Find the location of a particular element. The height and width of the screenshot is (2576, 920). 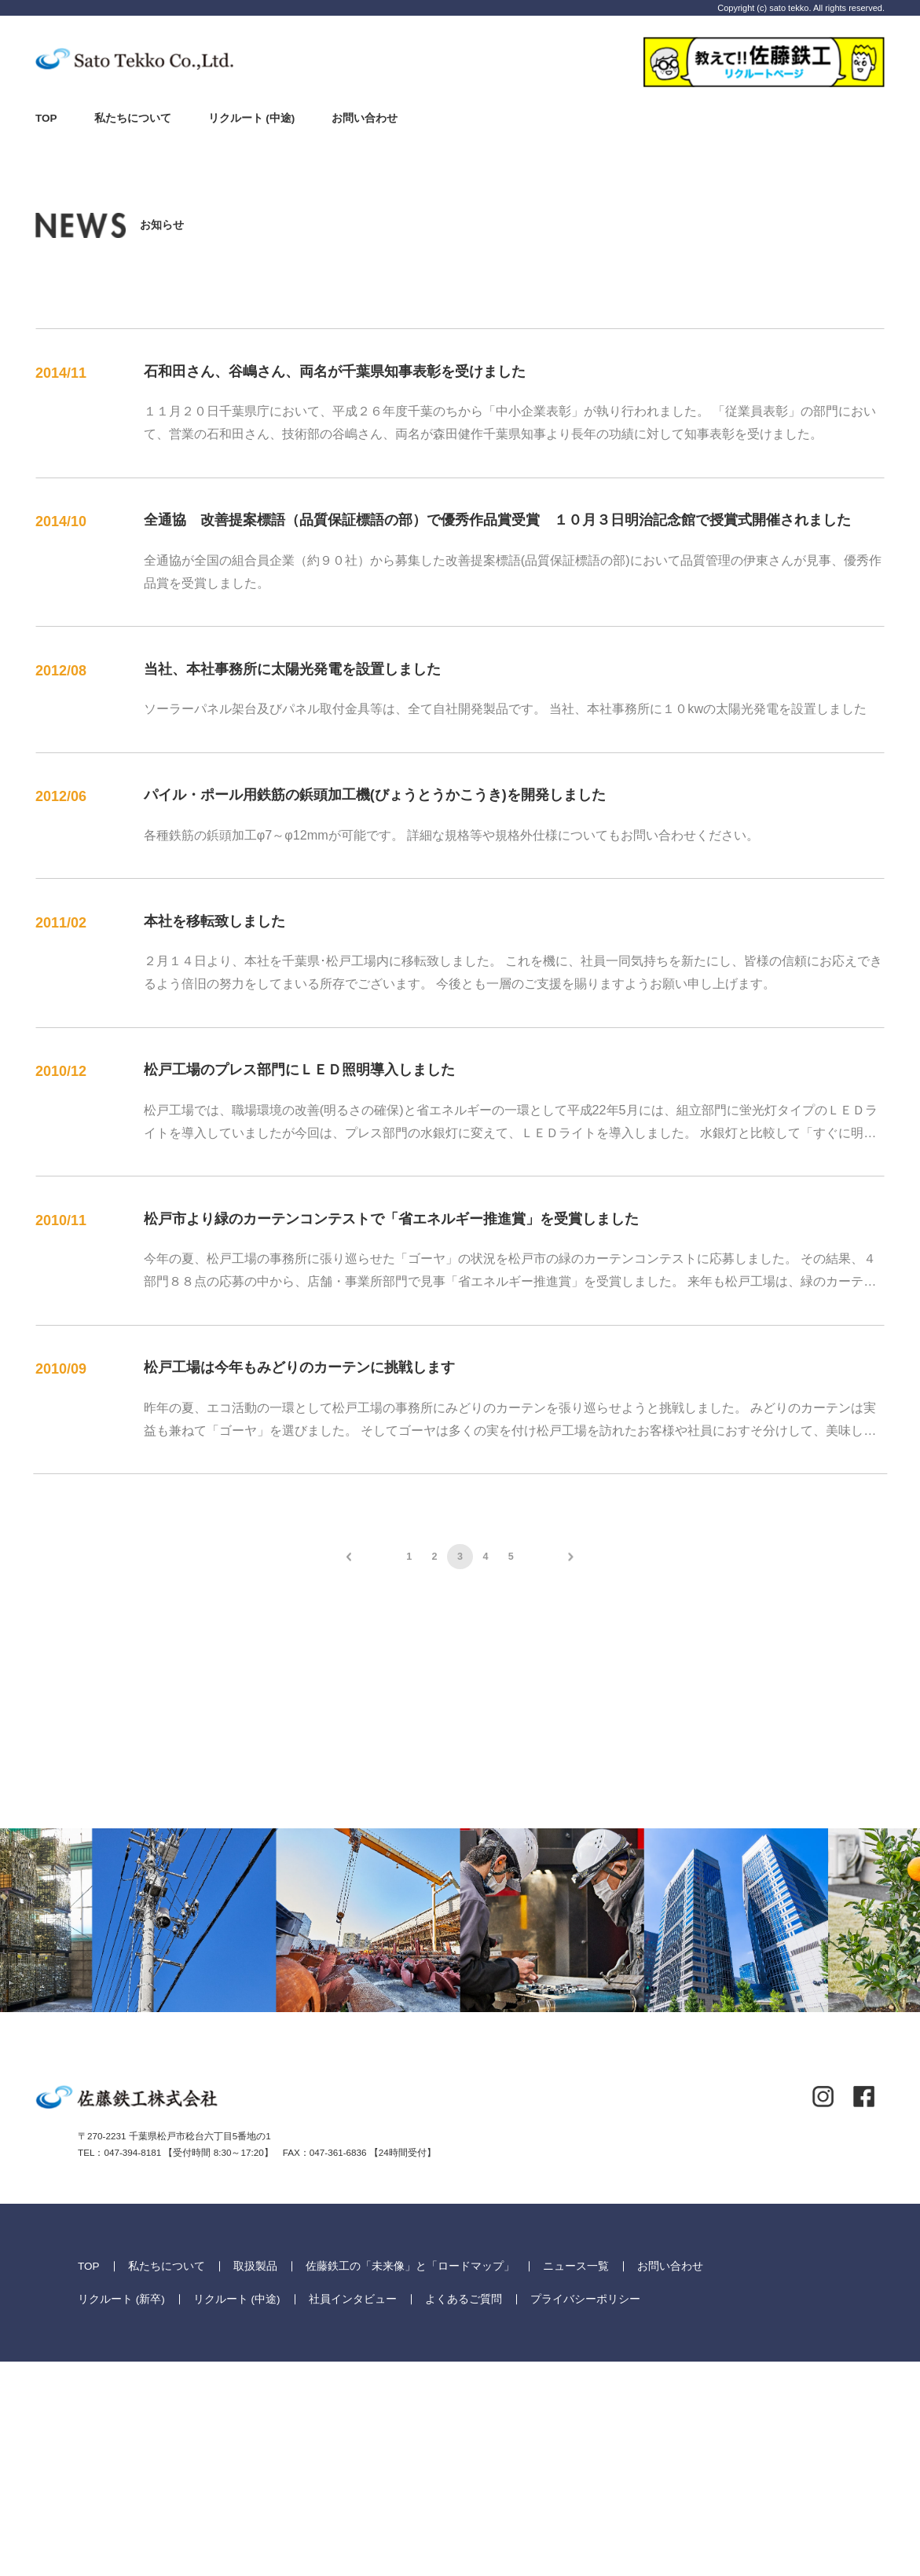

取扱製品 is located at coordinates (255, 2480).